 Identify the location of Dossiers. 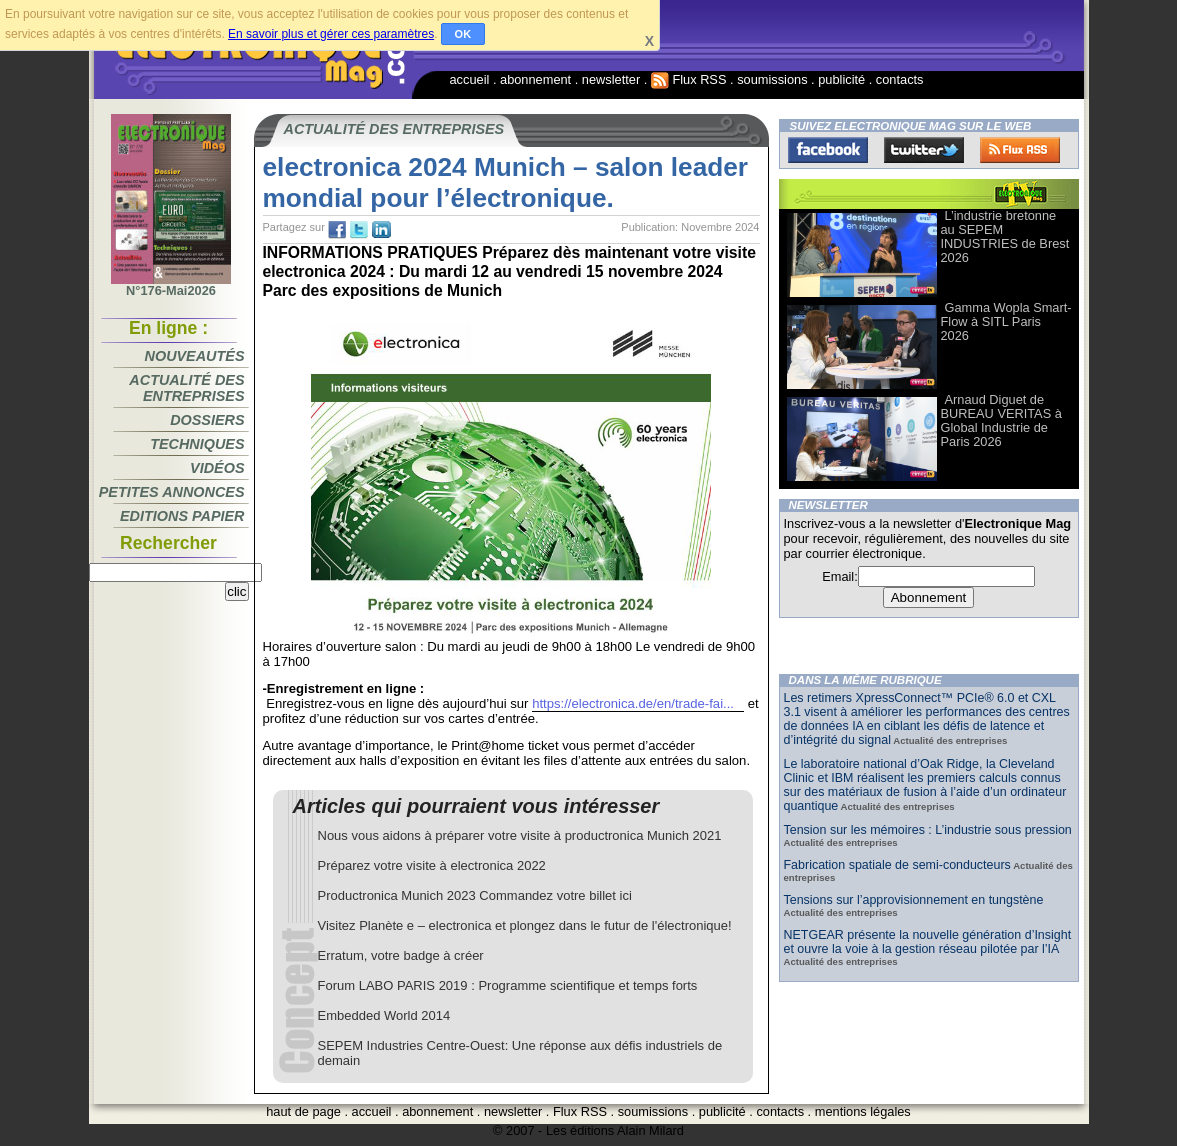
(207, 420).